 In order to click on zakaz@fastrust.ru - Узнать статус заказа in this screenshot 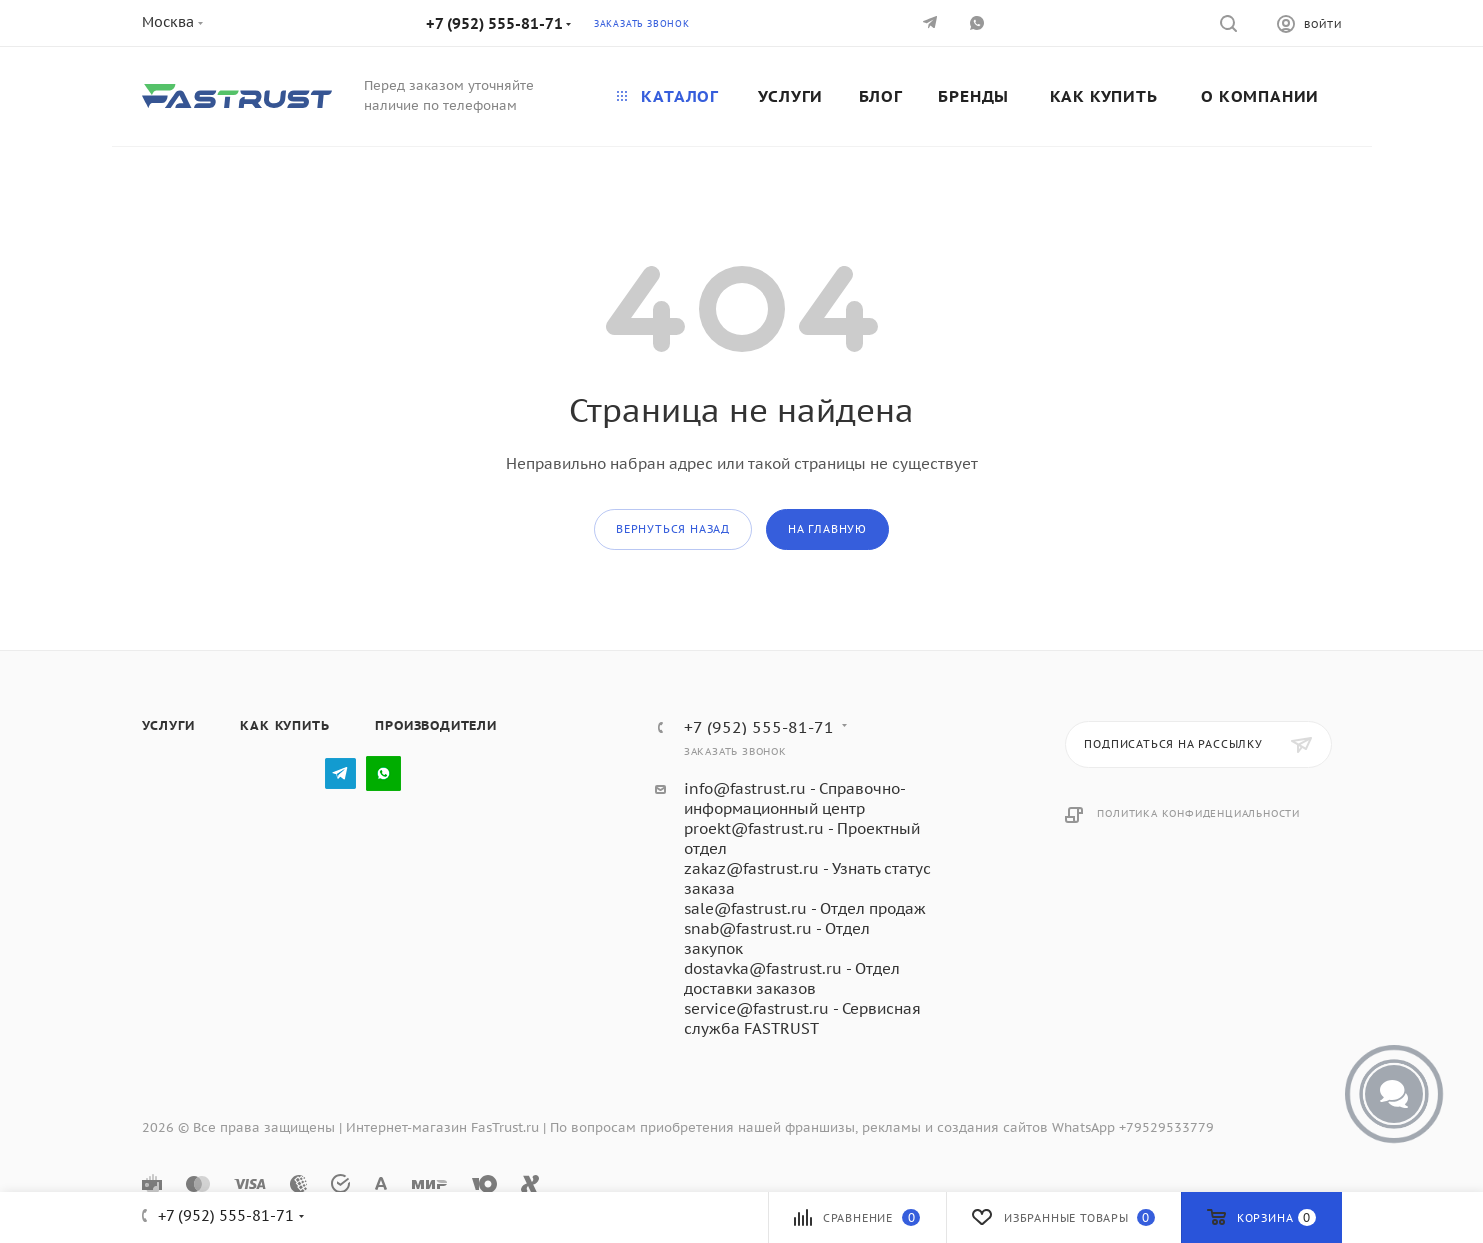, I will do `click(807, 878)`.